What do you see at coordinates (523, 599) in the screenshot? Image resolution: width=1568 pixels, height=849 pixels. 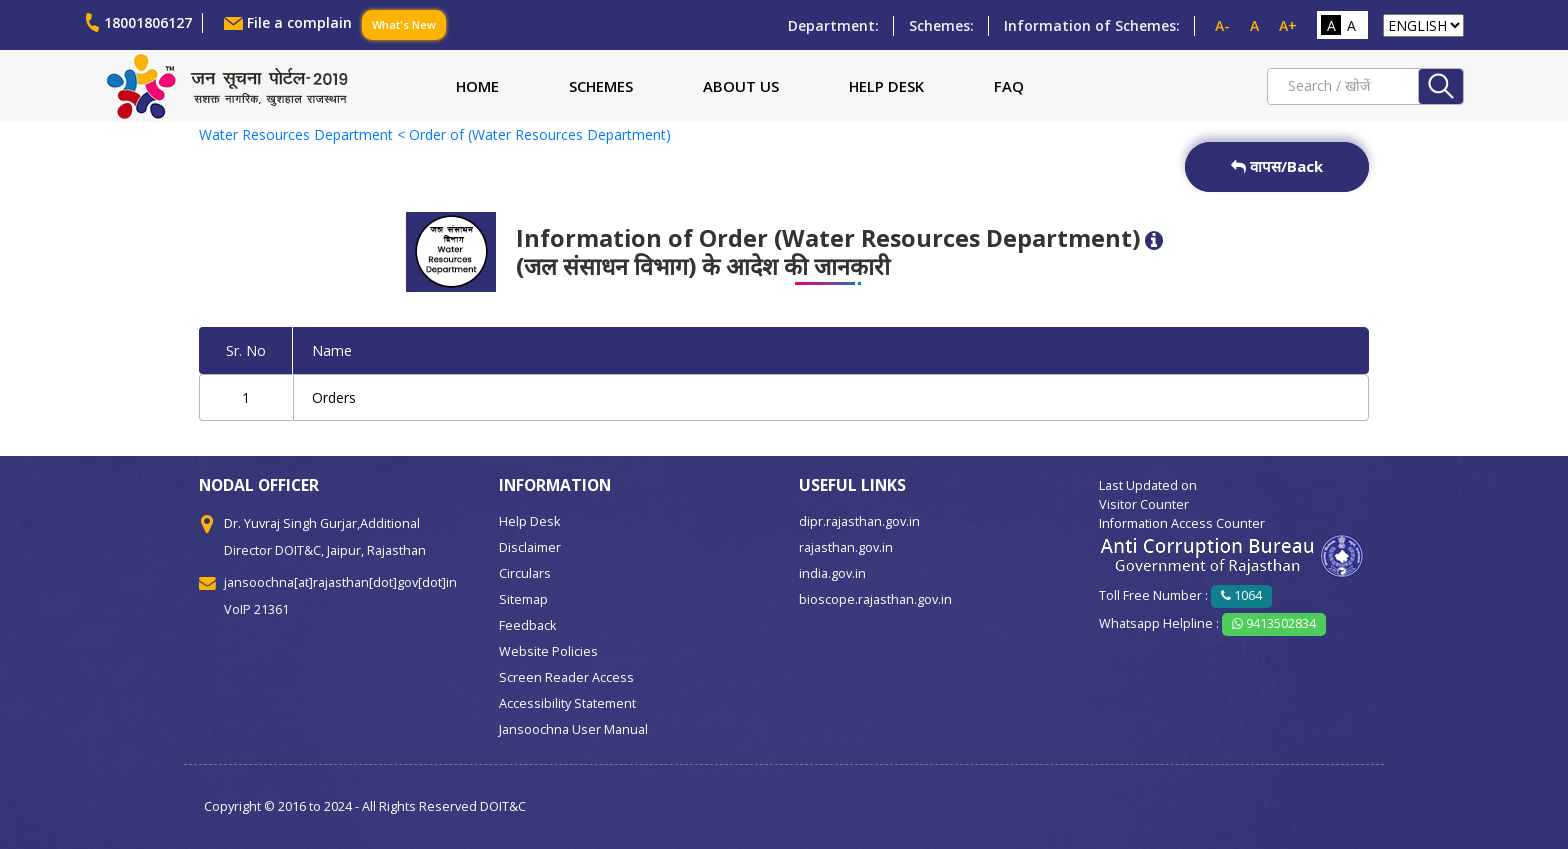 I see `Sitemap` at bounding box center [523, 599].